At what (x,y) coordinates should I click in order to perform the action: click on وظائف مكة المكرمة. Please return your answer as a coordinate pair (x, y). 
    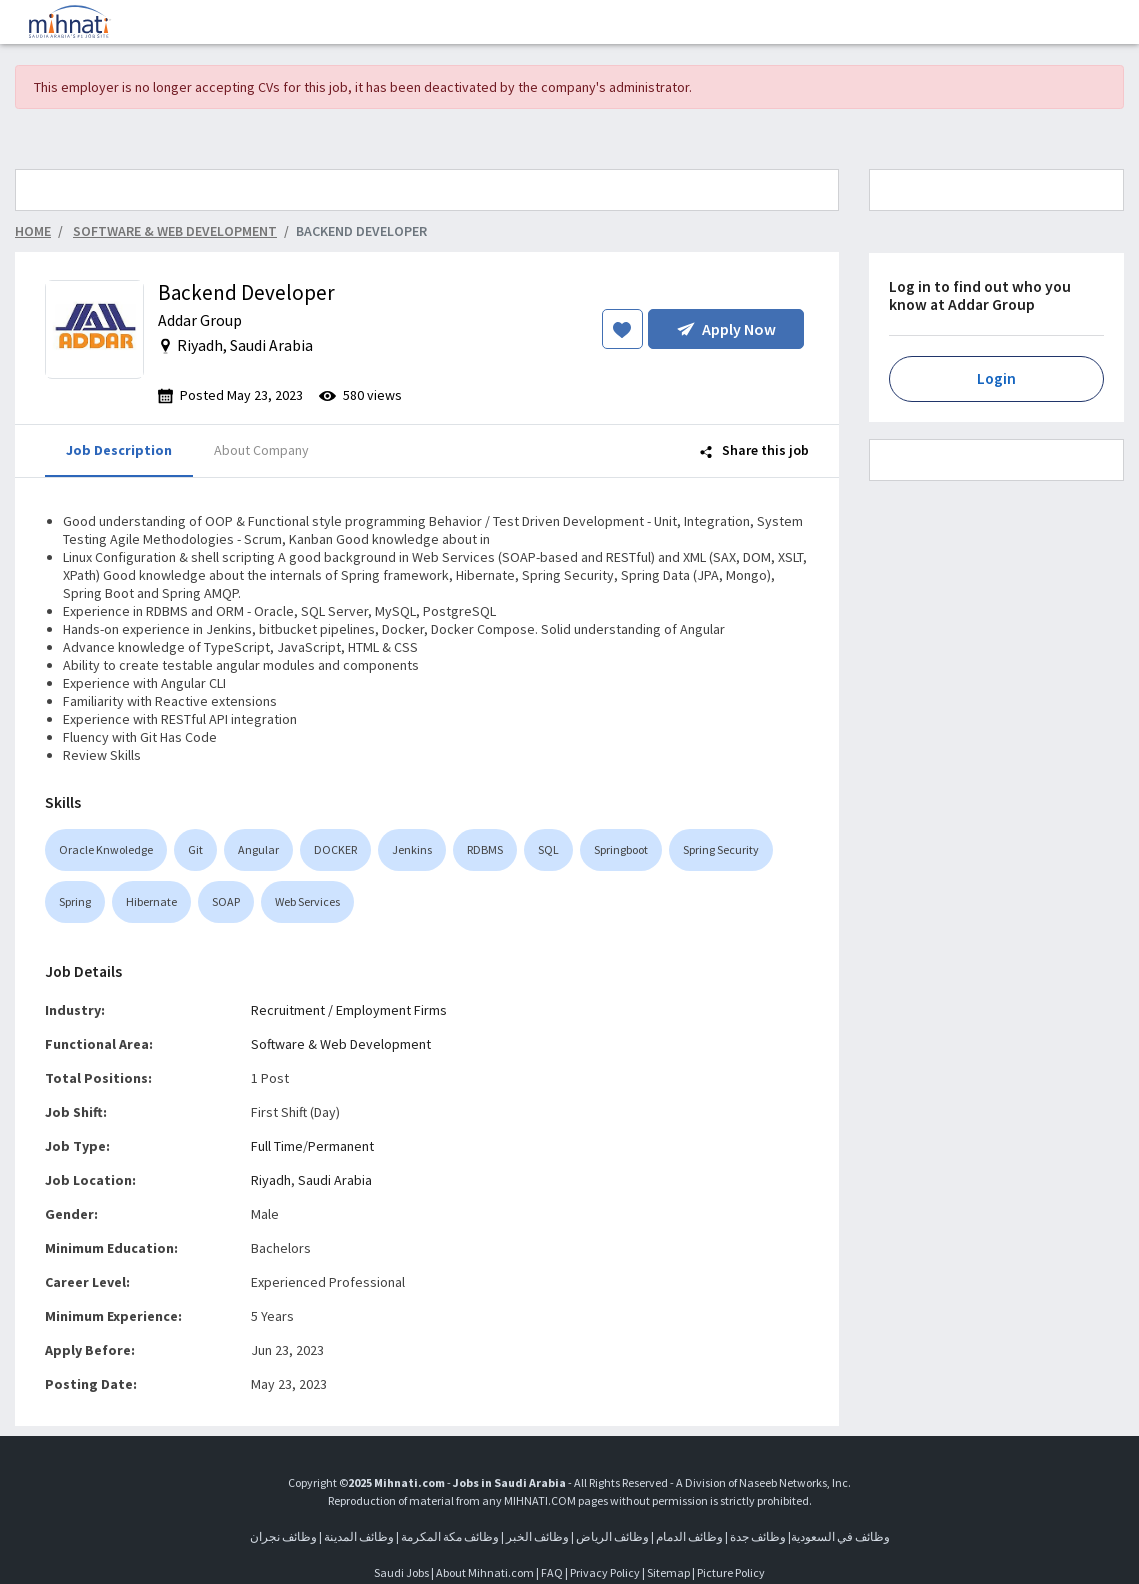
    Looking at the image, I should click on (450, 1536).